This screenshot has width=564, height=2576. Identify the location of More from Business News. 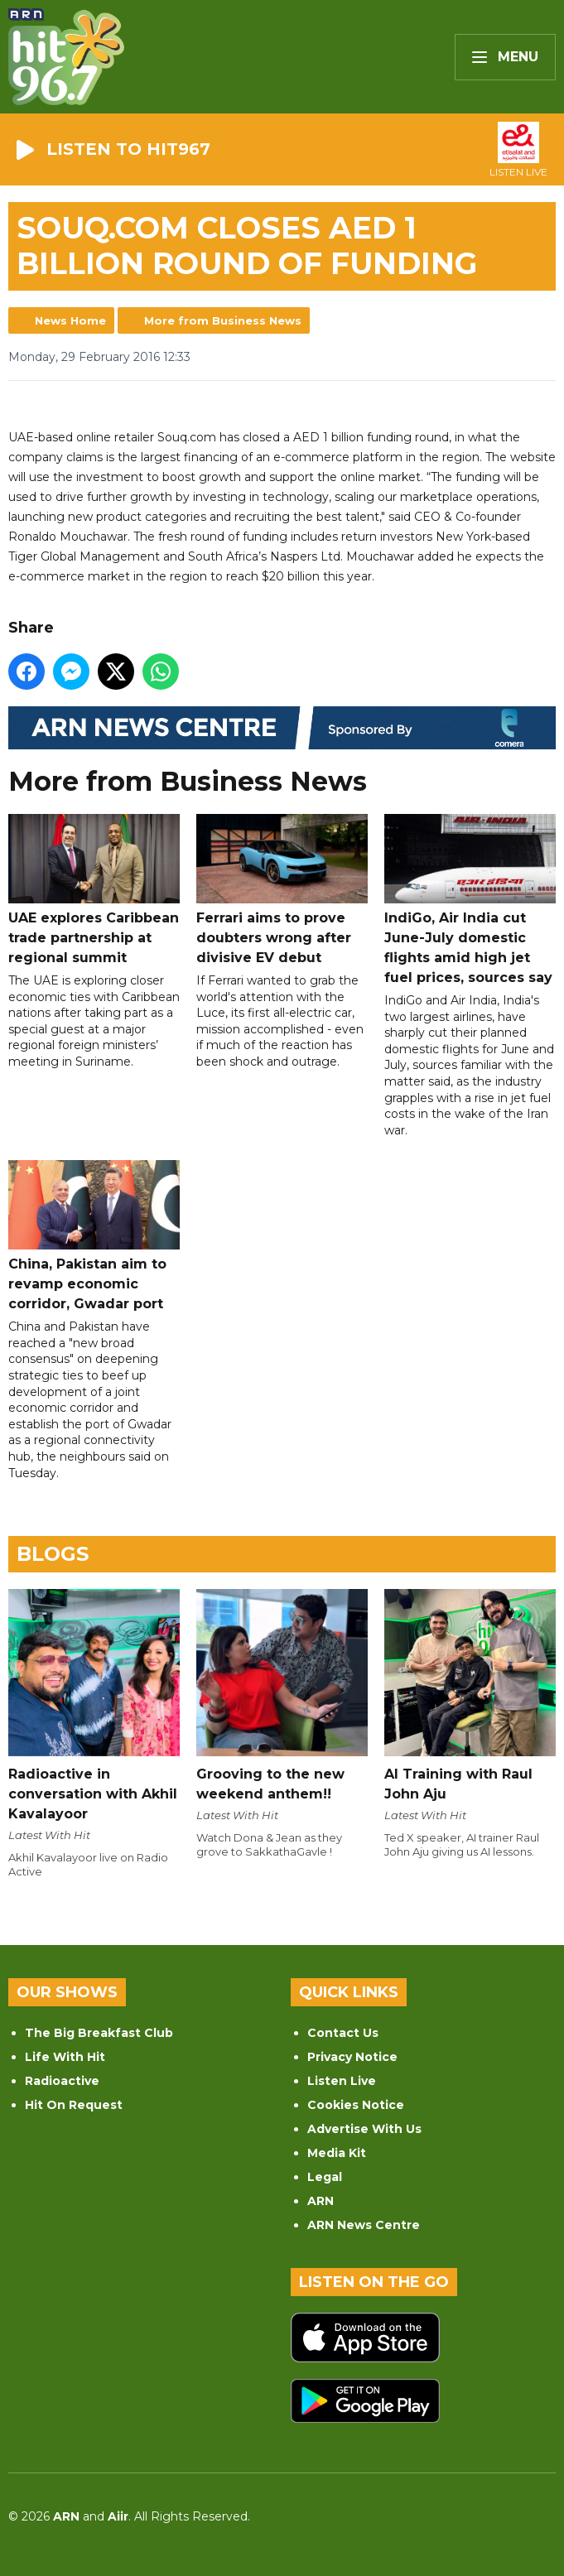
(222, 320).